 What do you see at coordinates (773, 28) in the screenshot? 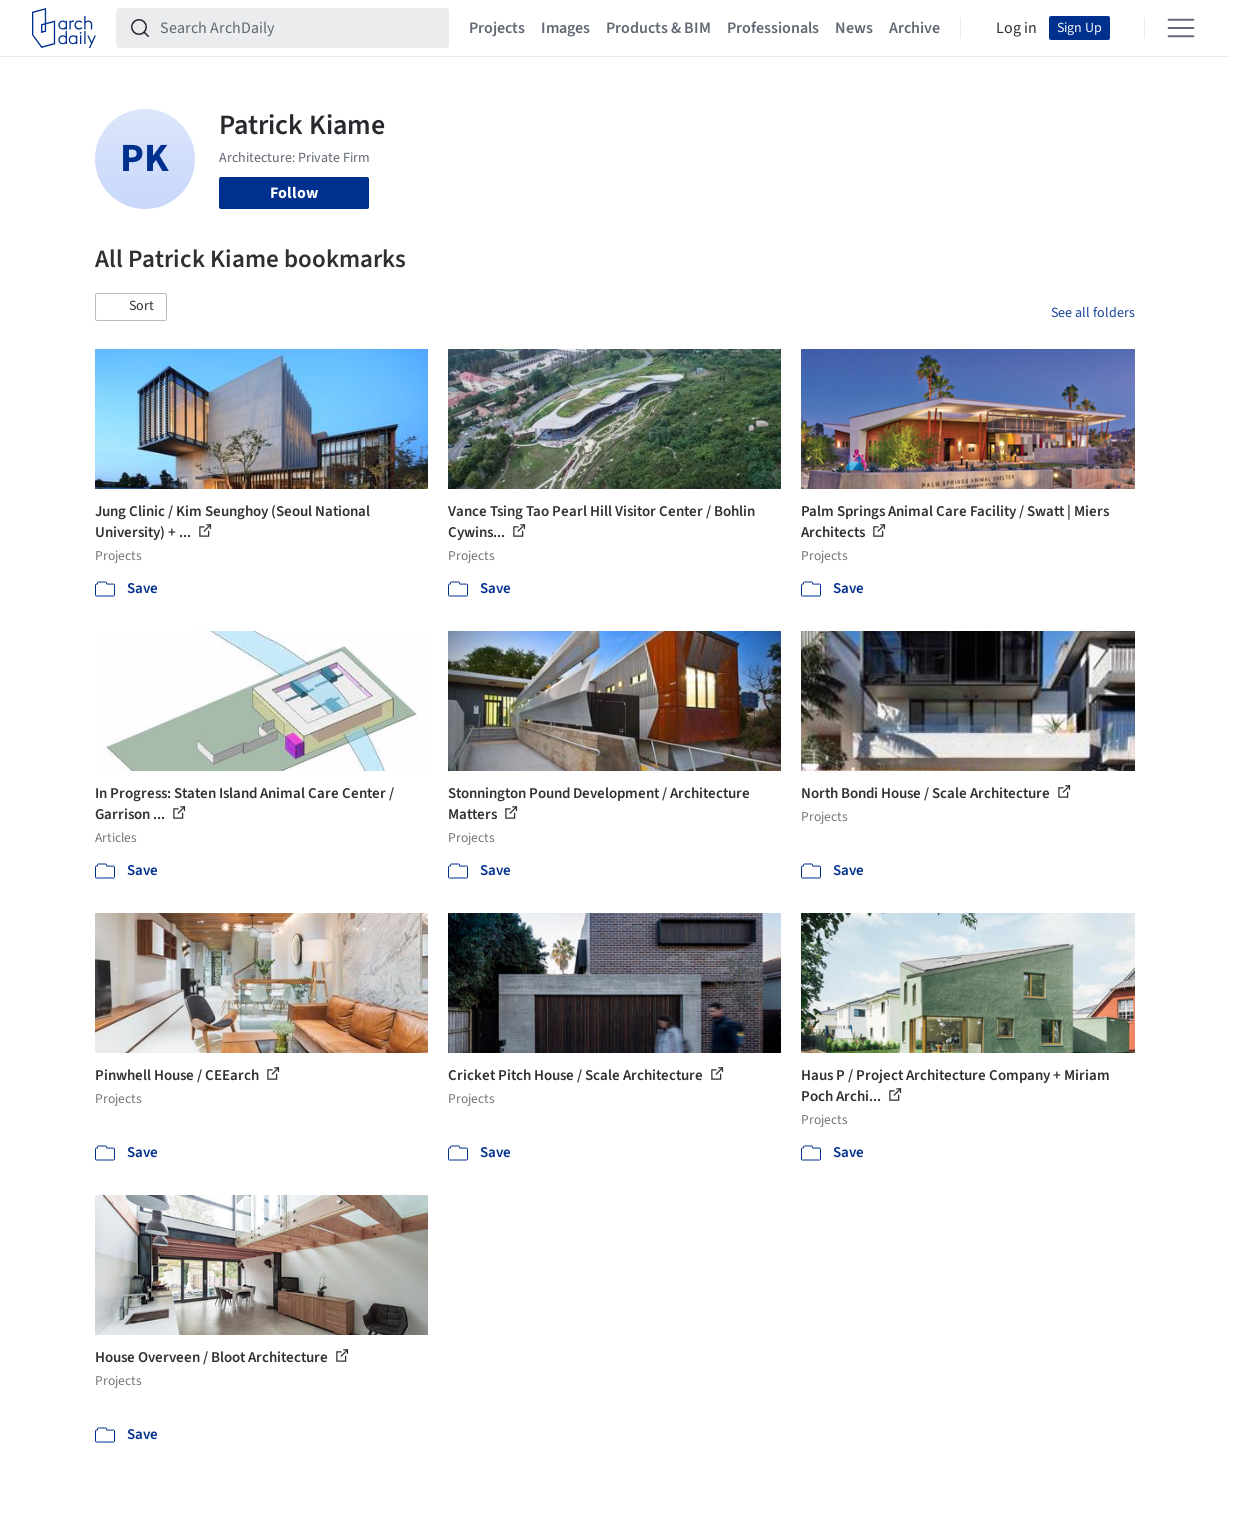
I see `Professionals` at bounding box center [773, 28].